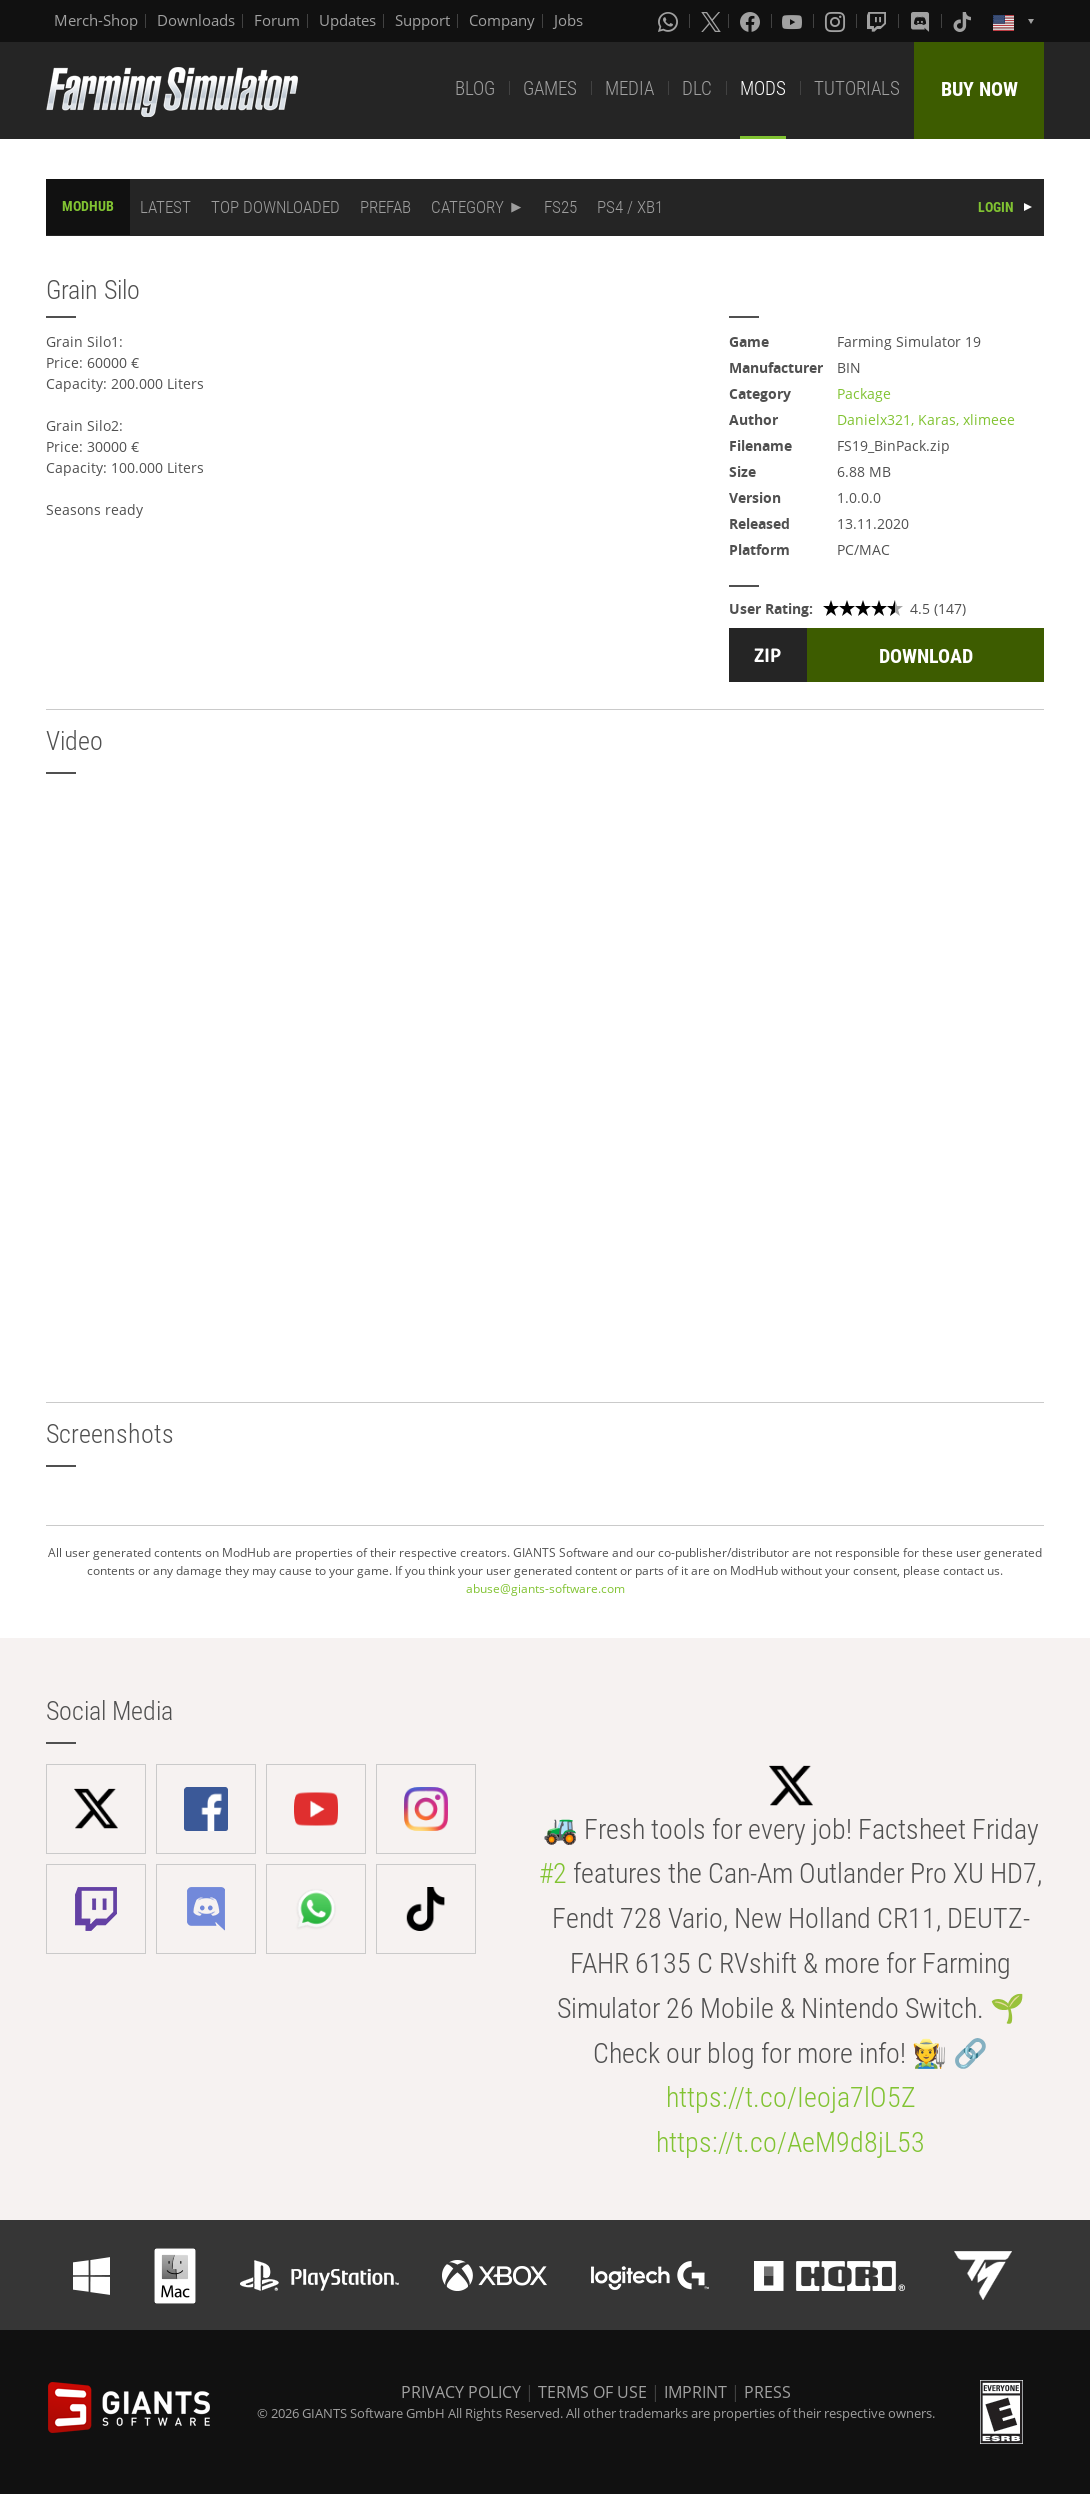  I want to click on LATEST, so click(165, 207).